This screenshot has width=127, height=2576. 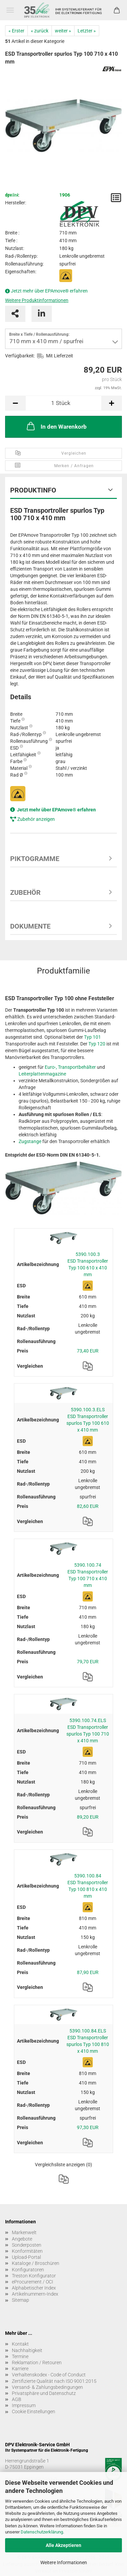 What do you see at coordinates (88, 1351) in the screenshot?
I see `73,40 EUR` at bounding box center [88, 1351].